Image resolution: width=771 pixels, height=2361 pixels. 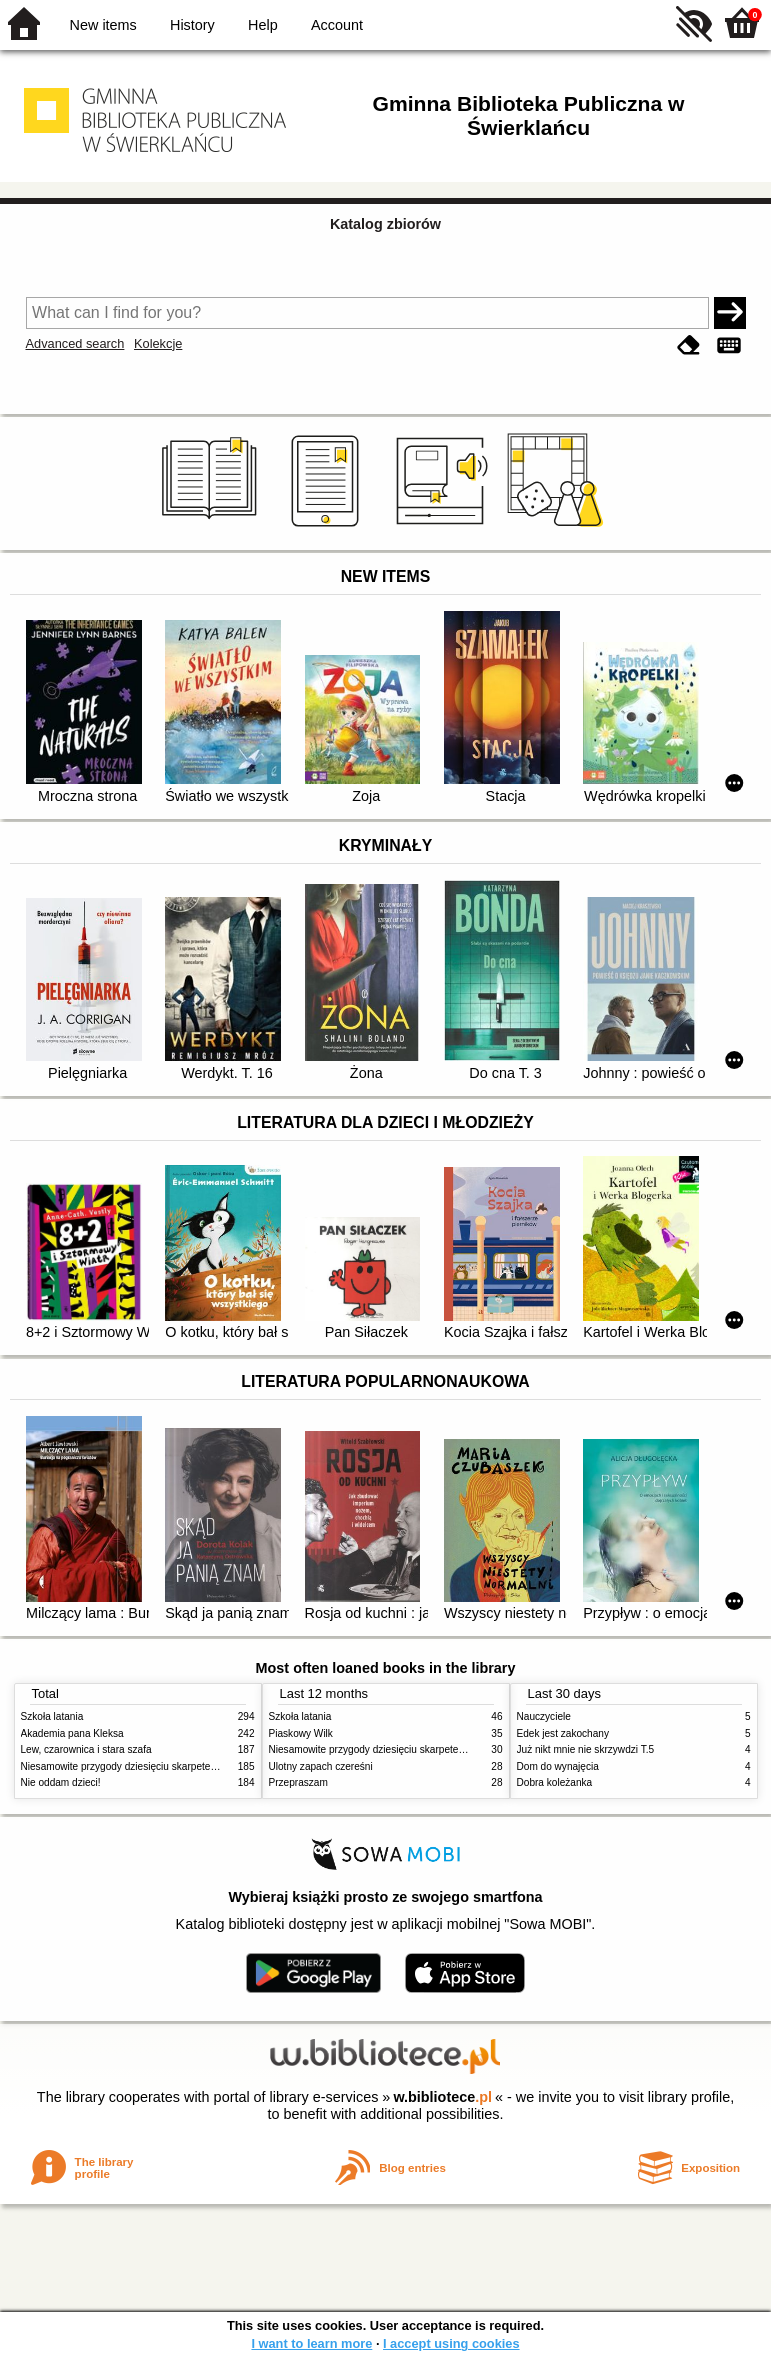 What do you see at coordinates (544, 1716) in the screenshot?
I see `Nauczyciele` at bounding box center [544, 1716].